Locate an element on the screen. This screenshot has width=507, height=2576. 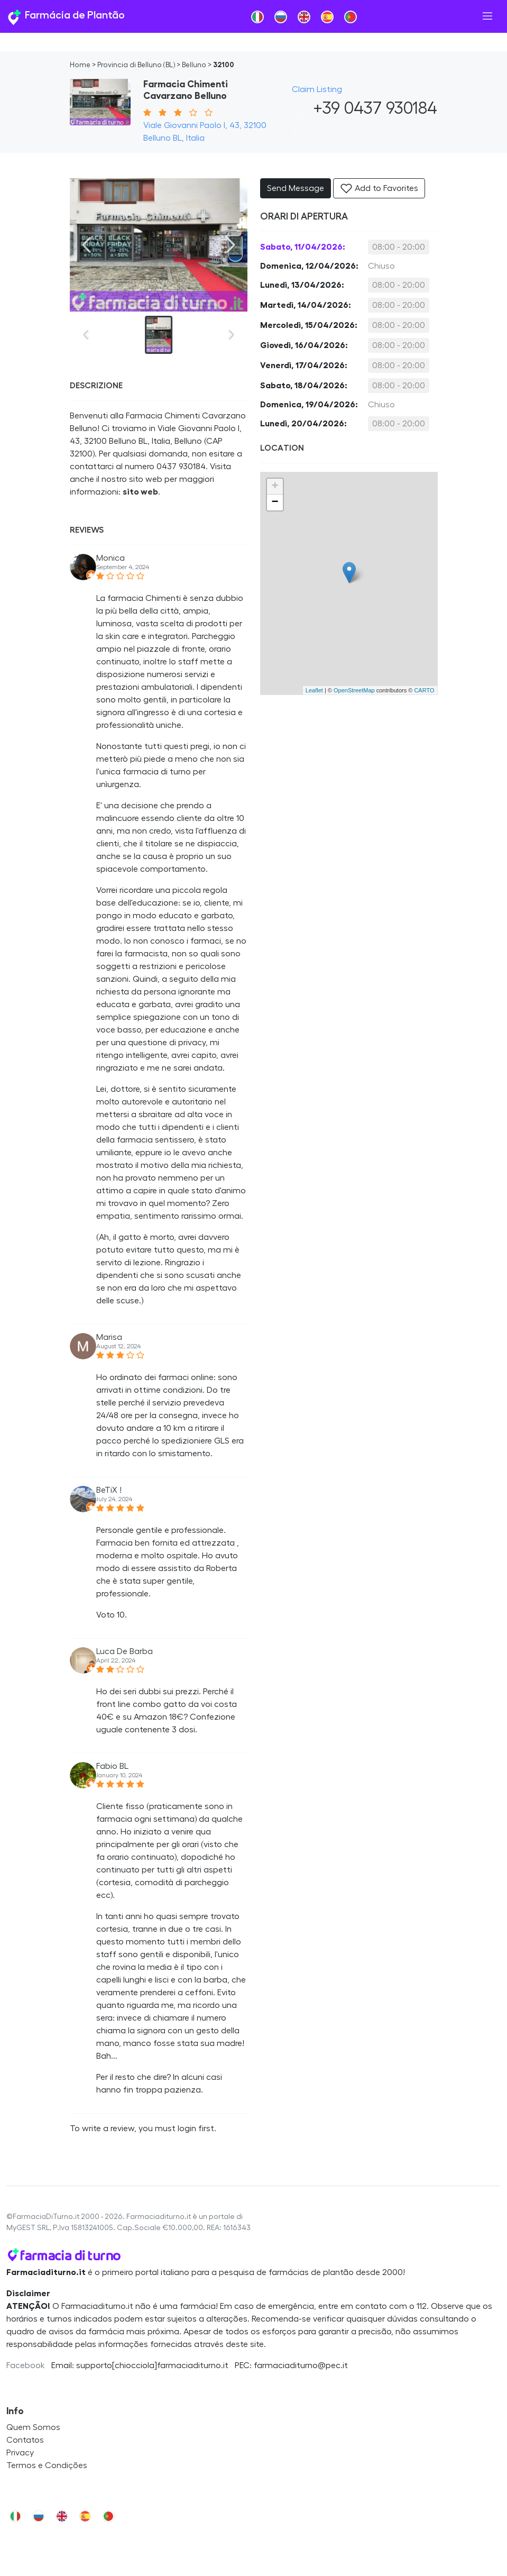
Marisa is located at coordinates (109, 1337).